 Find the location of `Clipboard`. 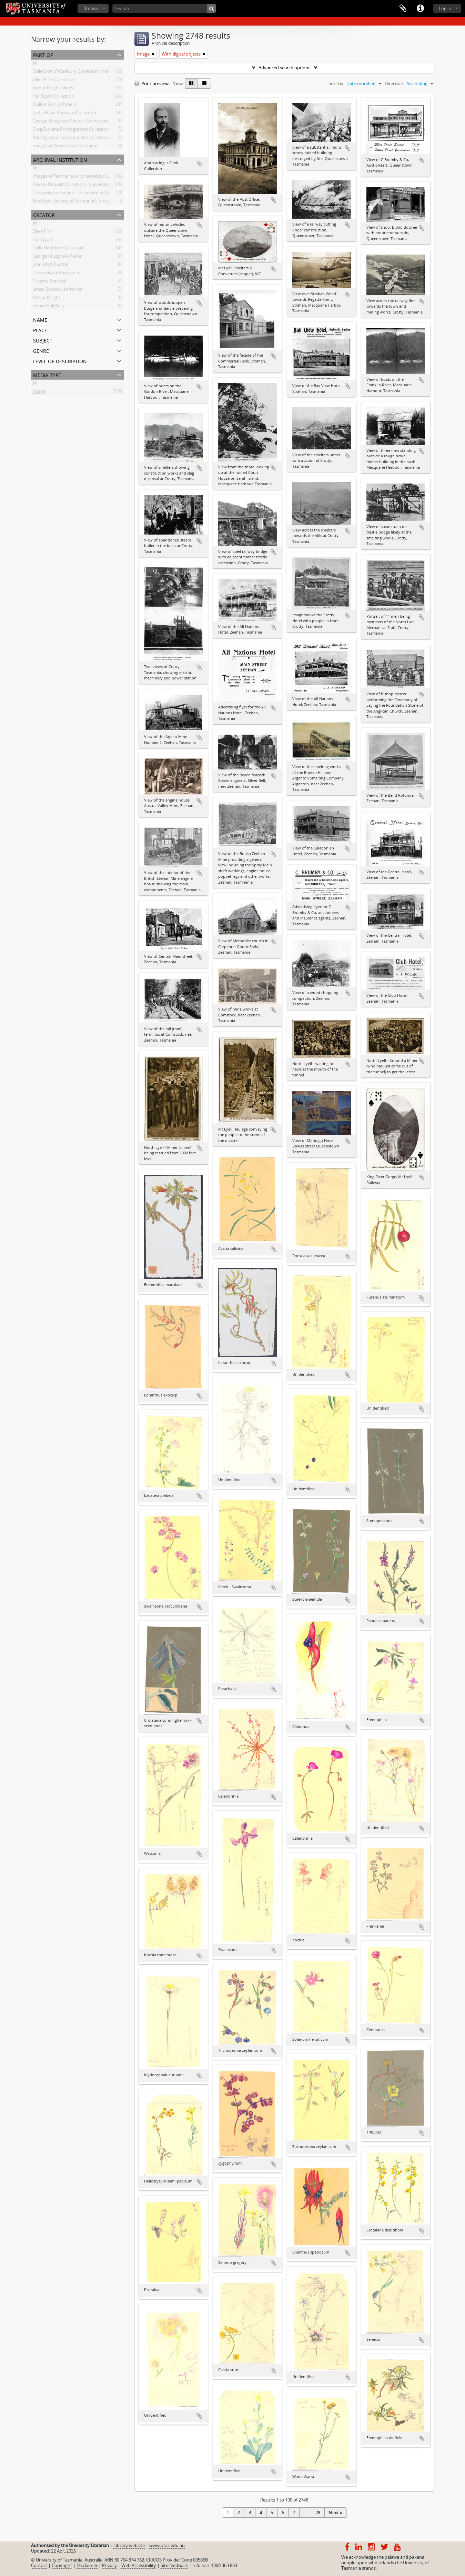

Clipboard is located at coordinates (403, 8).